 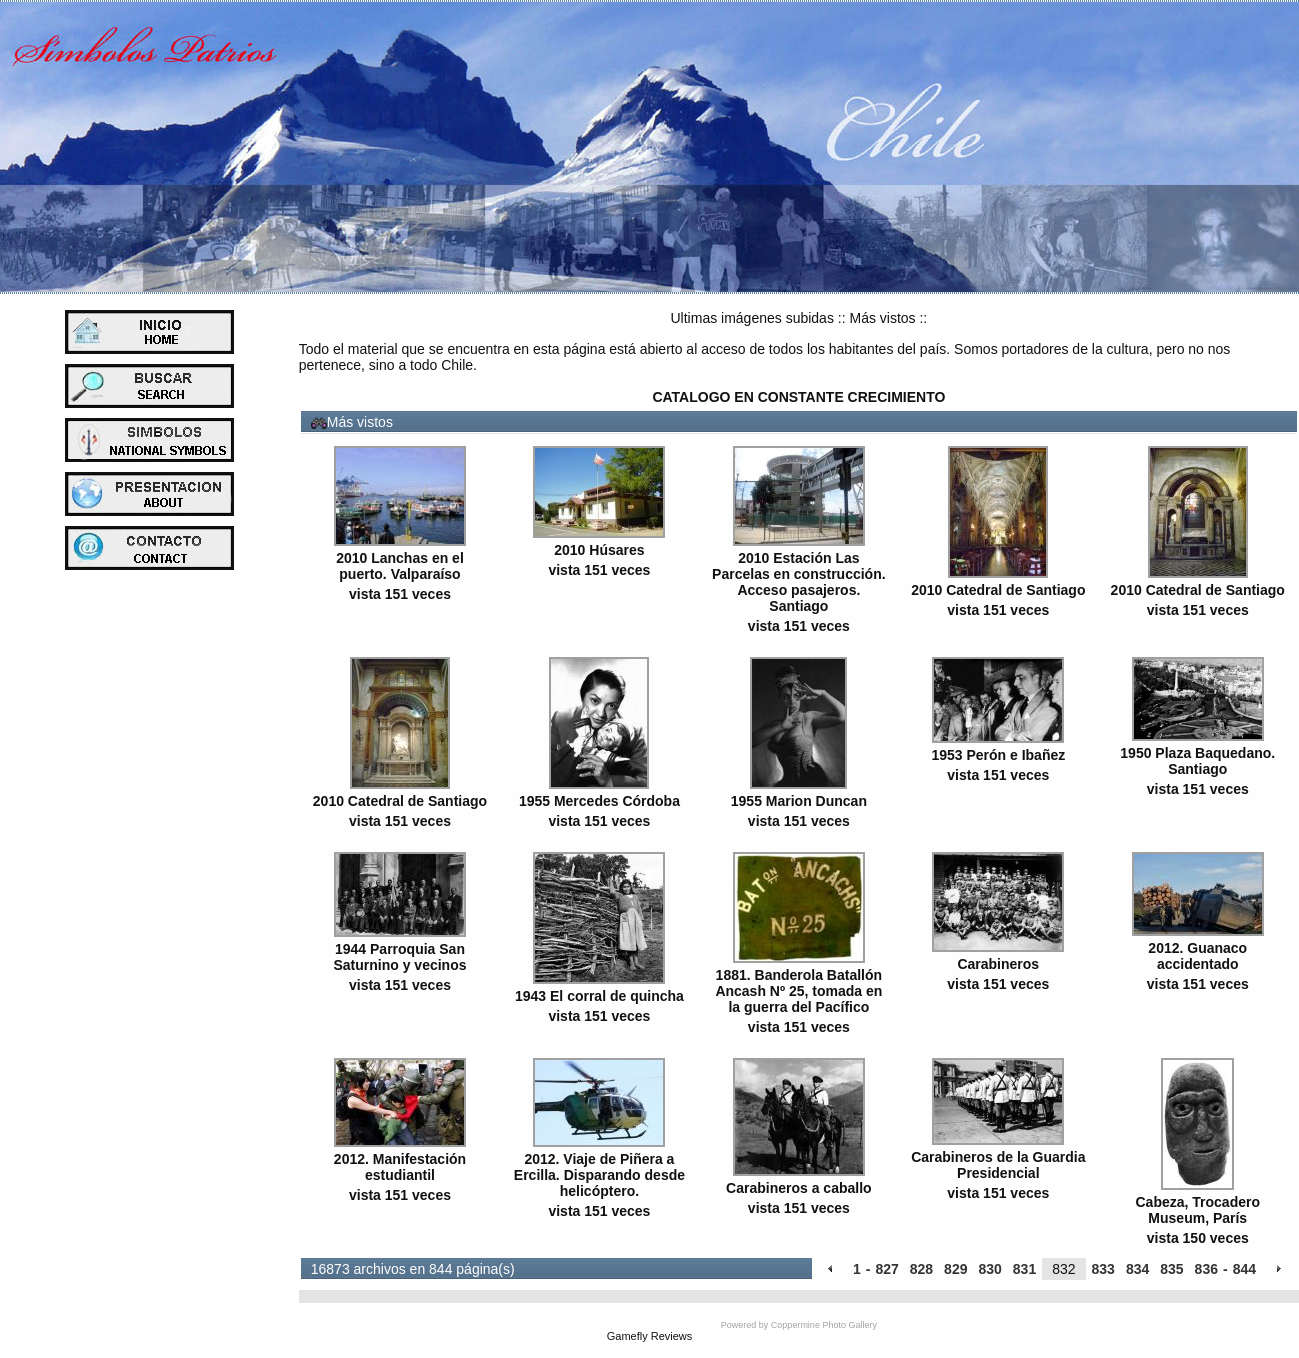 I want to click on 833, so click(x=1103, y=1269).